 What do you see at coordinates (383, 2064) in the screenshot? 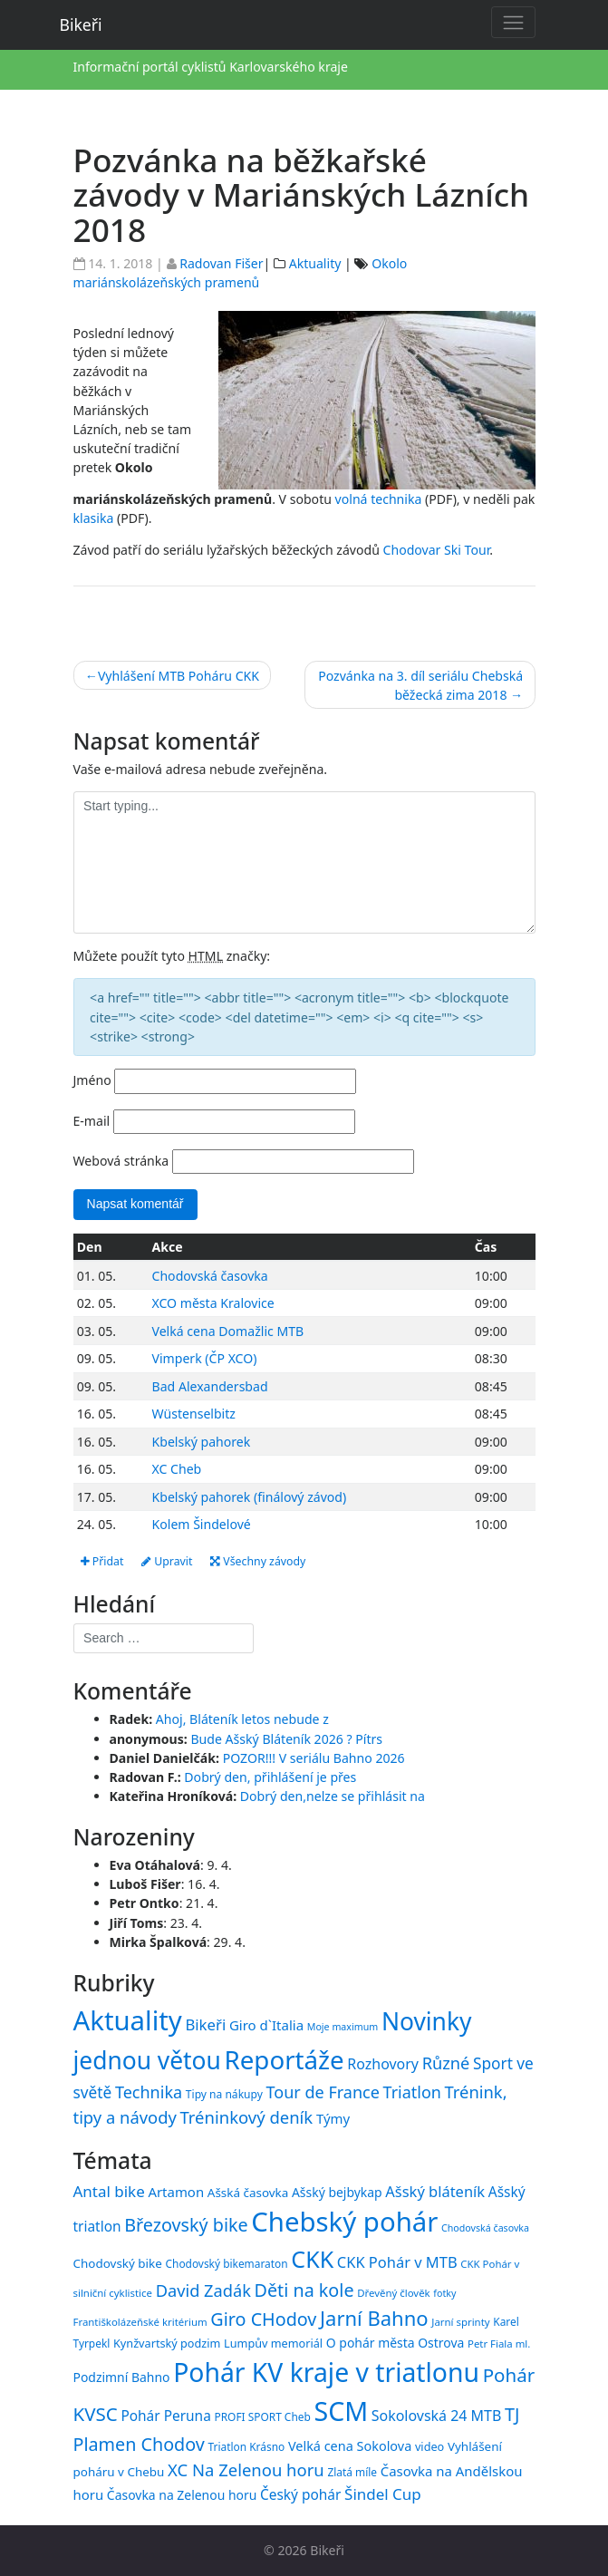
I see `Rozhovory [Rozhovory (44 položek)]` at bounding box center [383, 2064].